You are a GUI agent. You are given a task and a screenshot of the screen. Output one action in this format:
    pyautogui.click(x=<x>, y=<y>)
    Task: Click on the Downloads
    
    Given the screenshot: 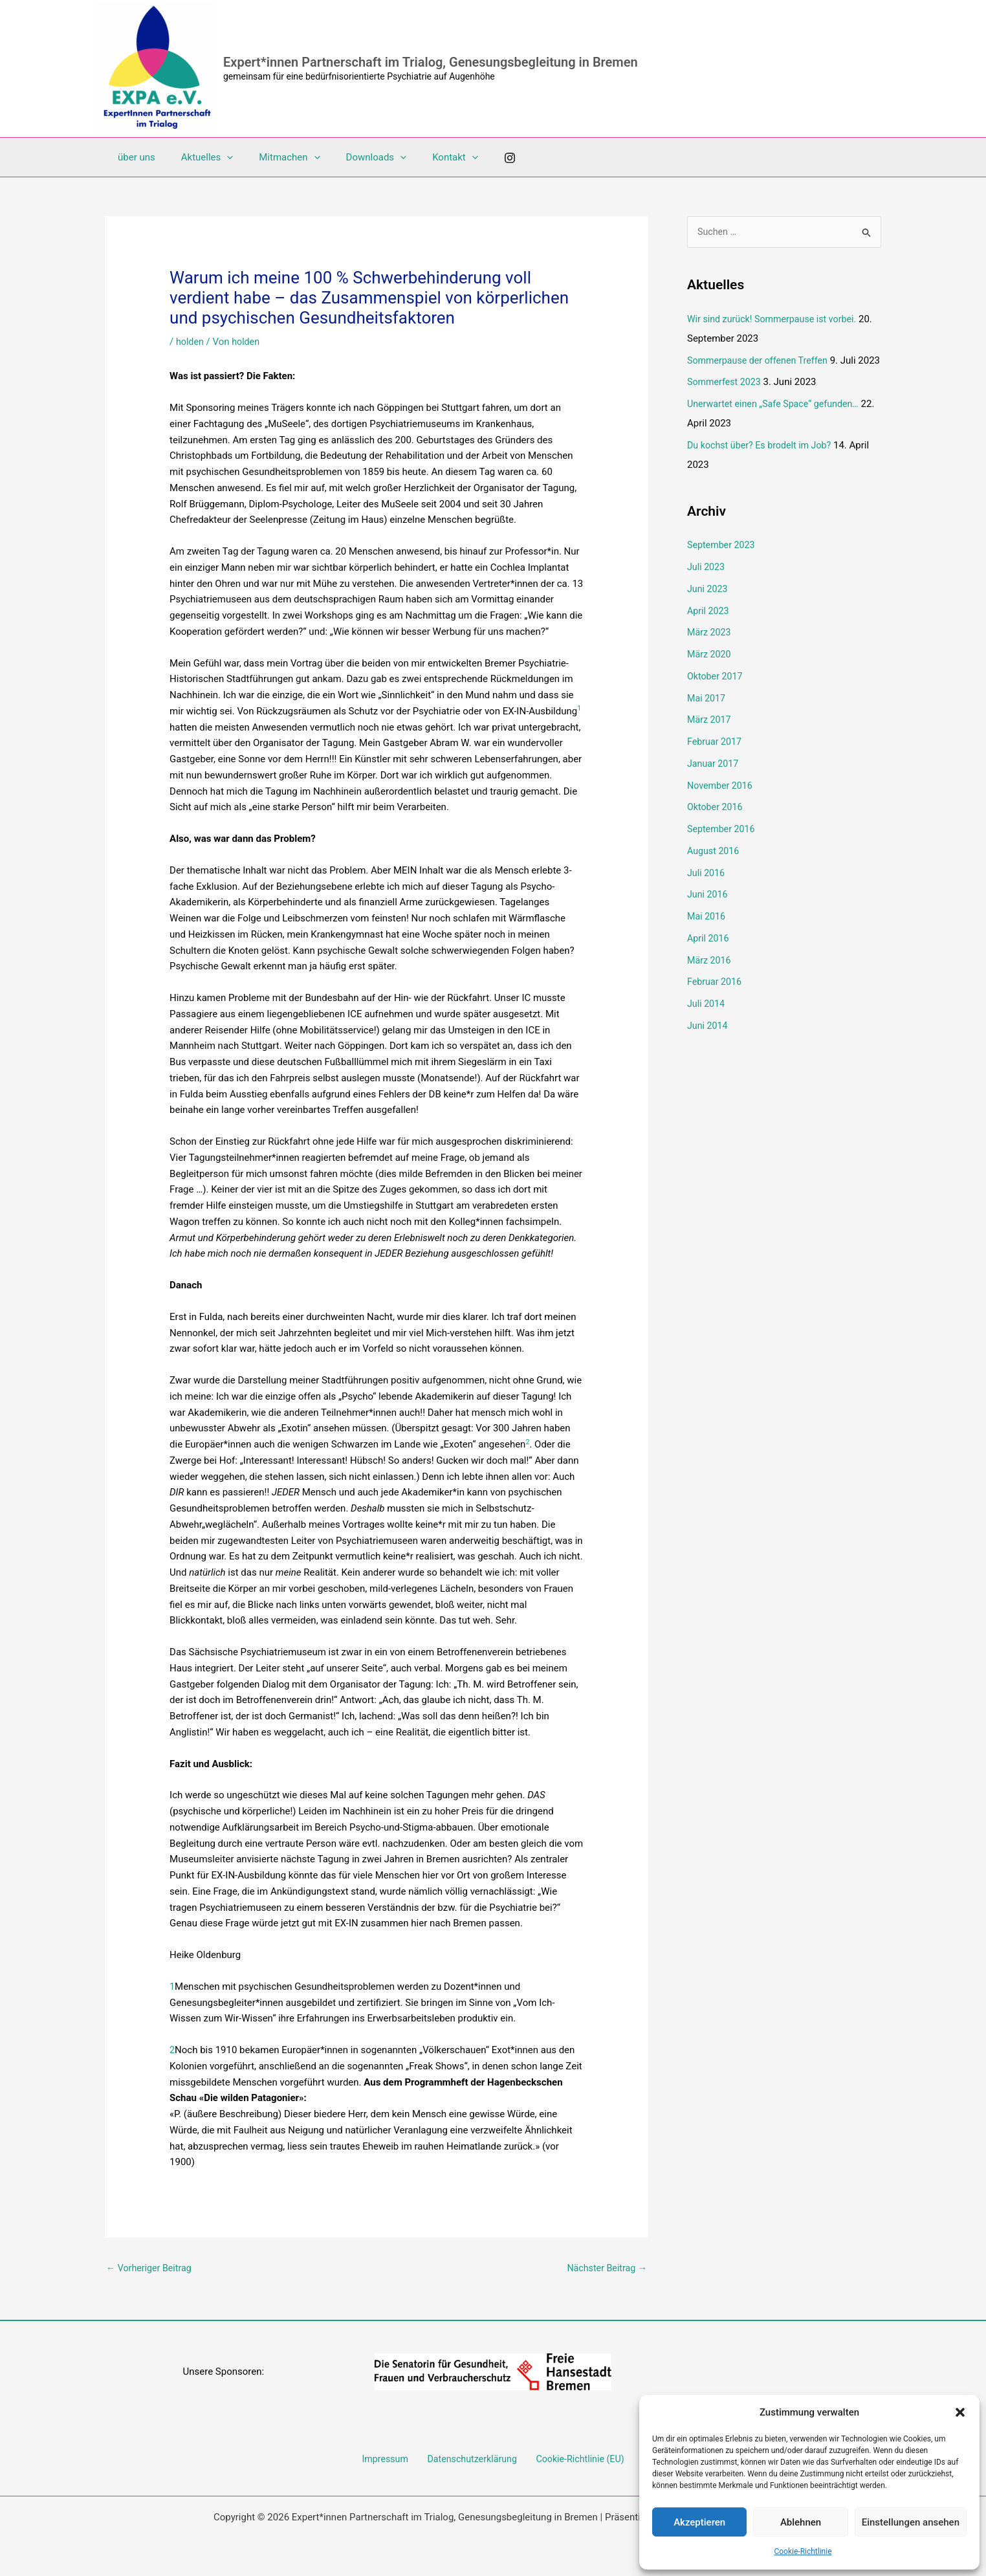 What is the action you would take?
    pyautogui.click(x=353, y=157)
    